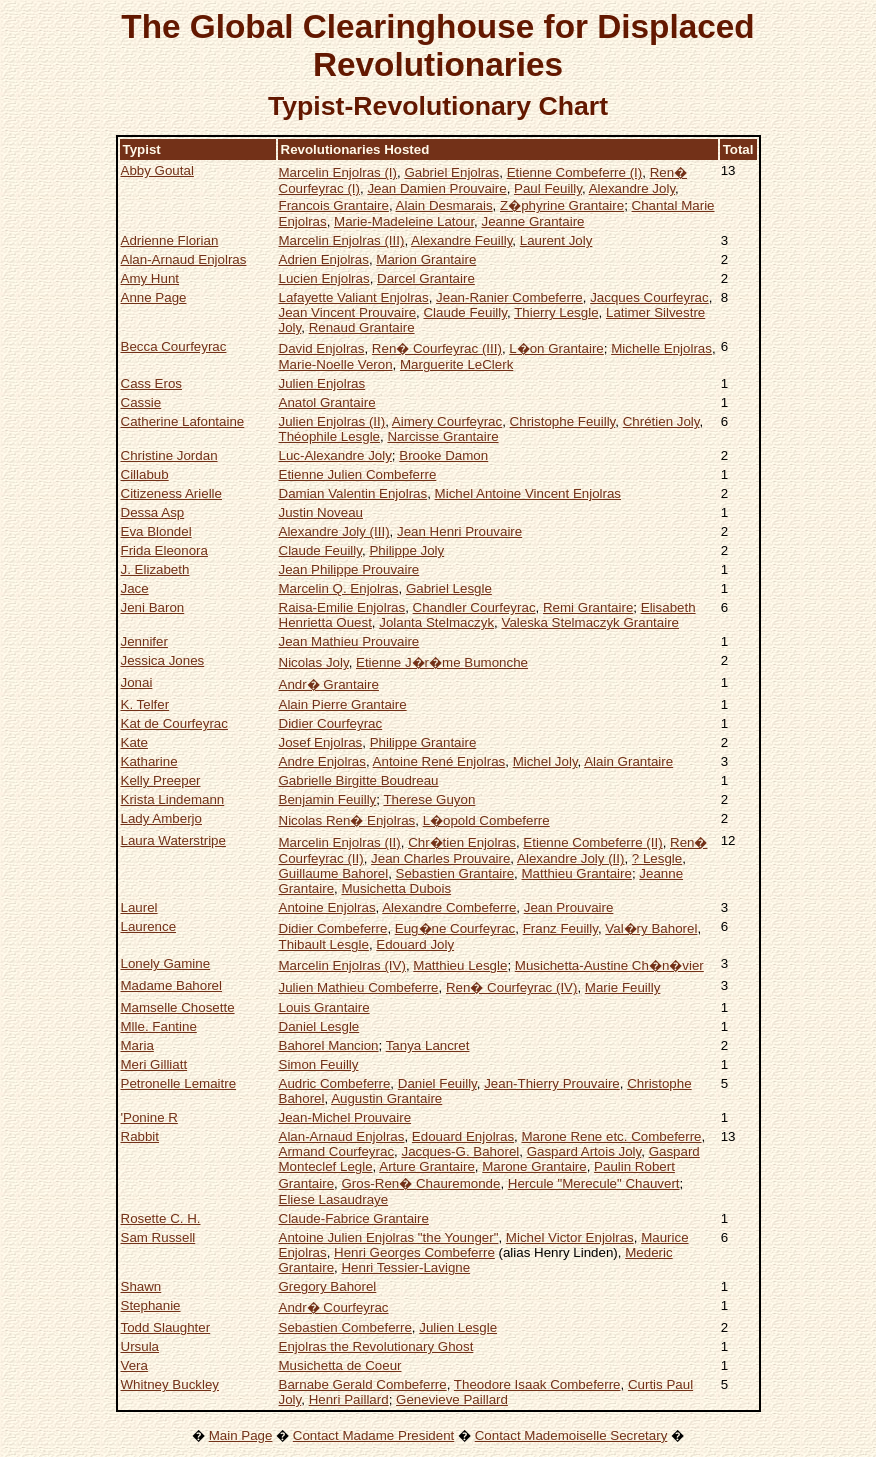  Describe the element at coordinates (156, 531) in the screenshot. I see `Eva Blondel` at that location.